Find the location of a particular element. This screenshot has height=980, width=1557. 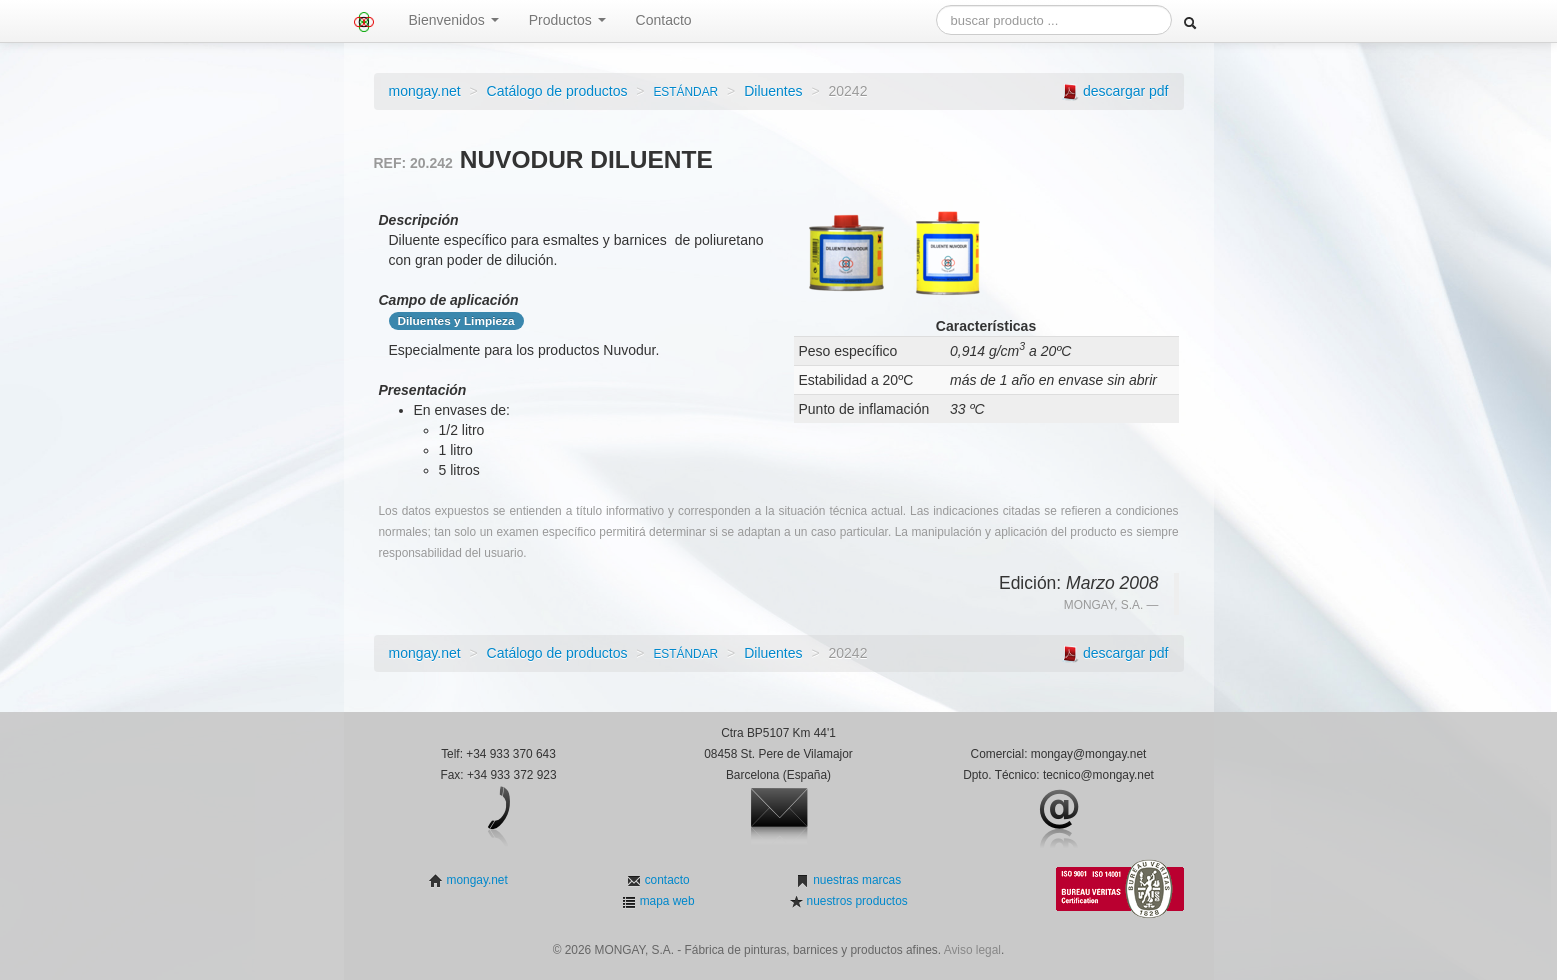

nuestros productos is located at coordinates (855, 901).